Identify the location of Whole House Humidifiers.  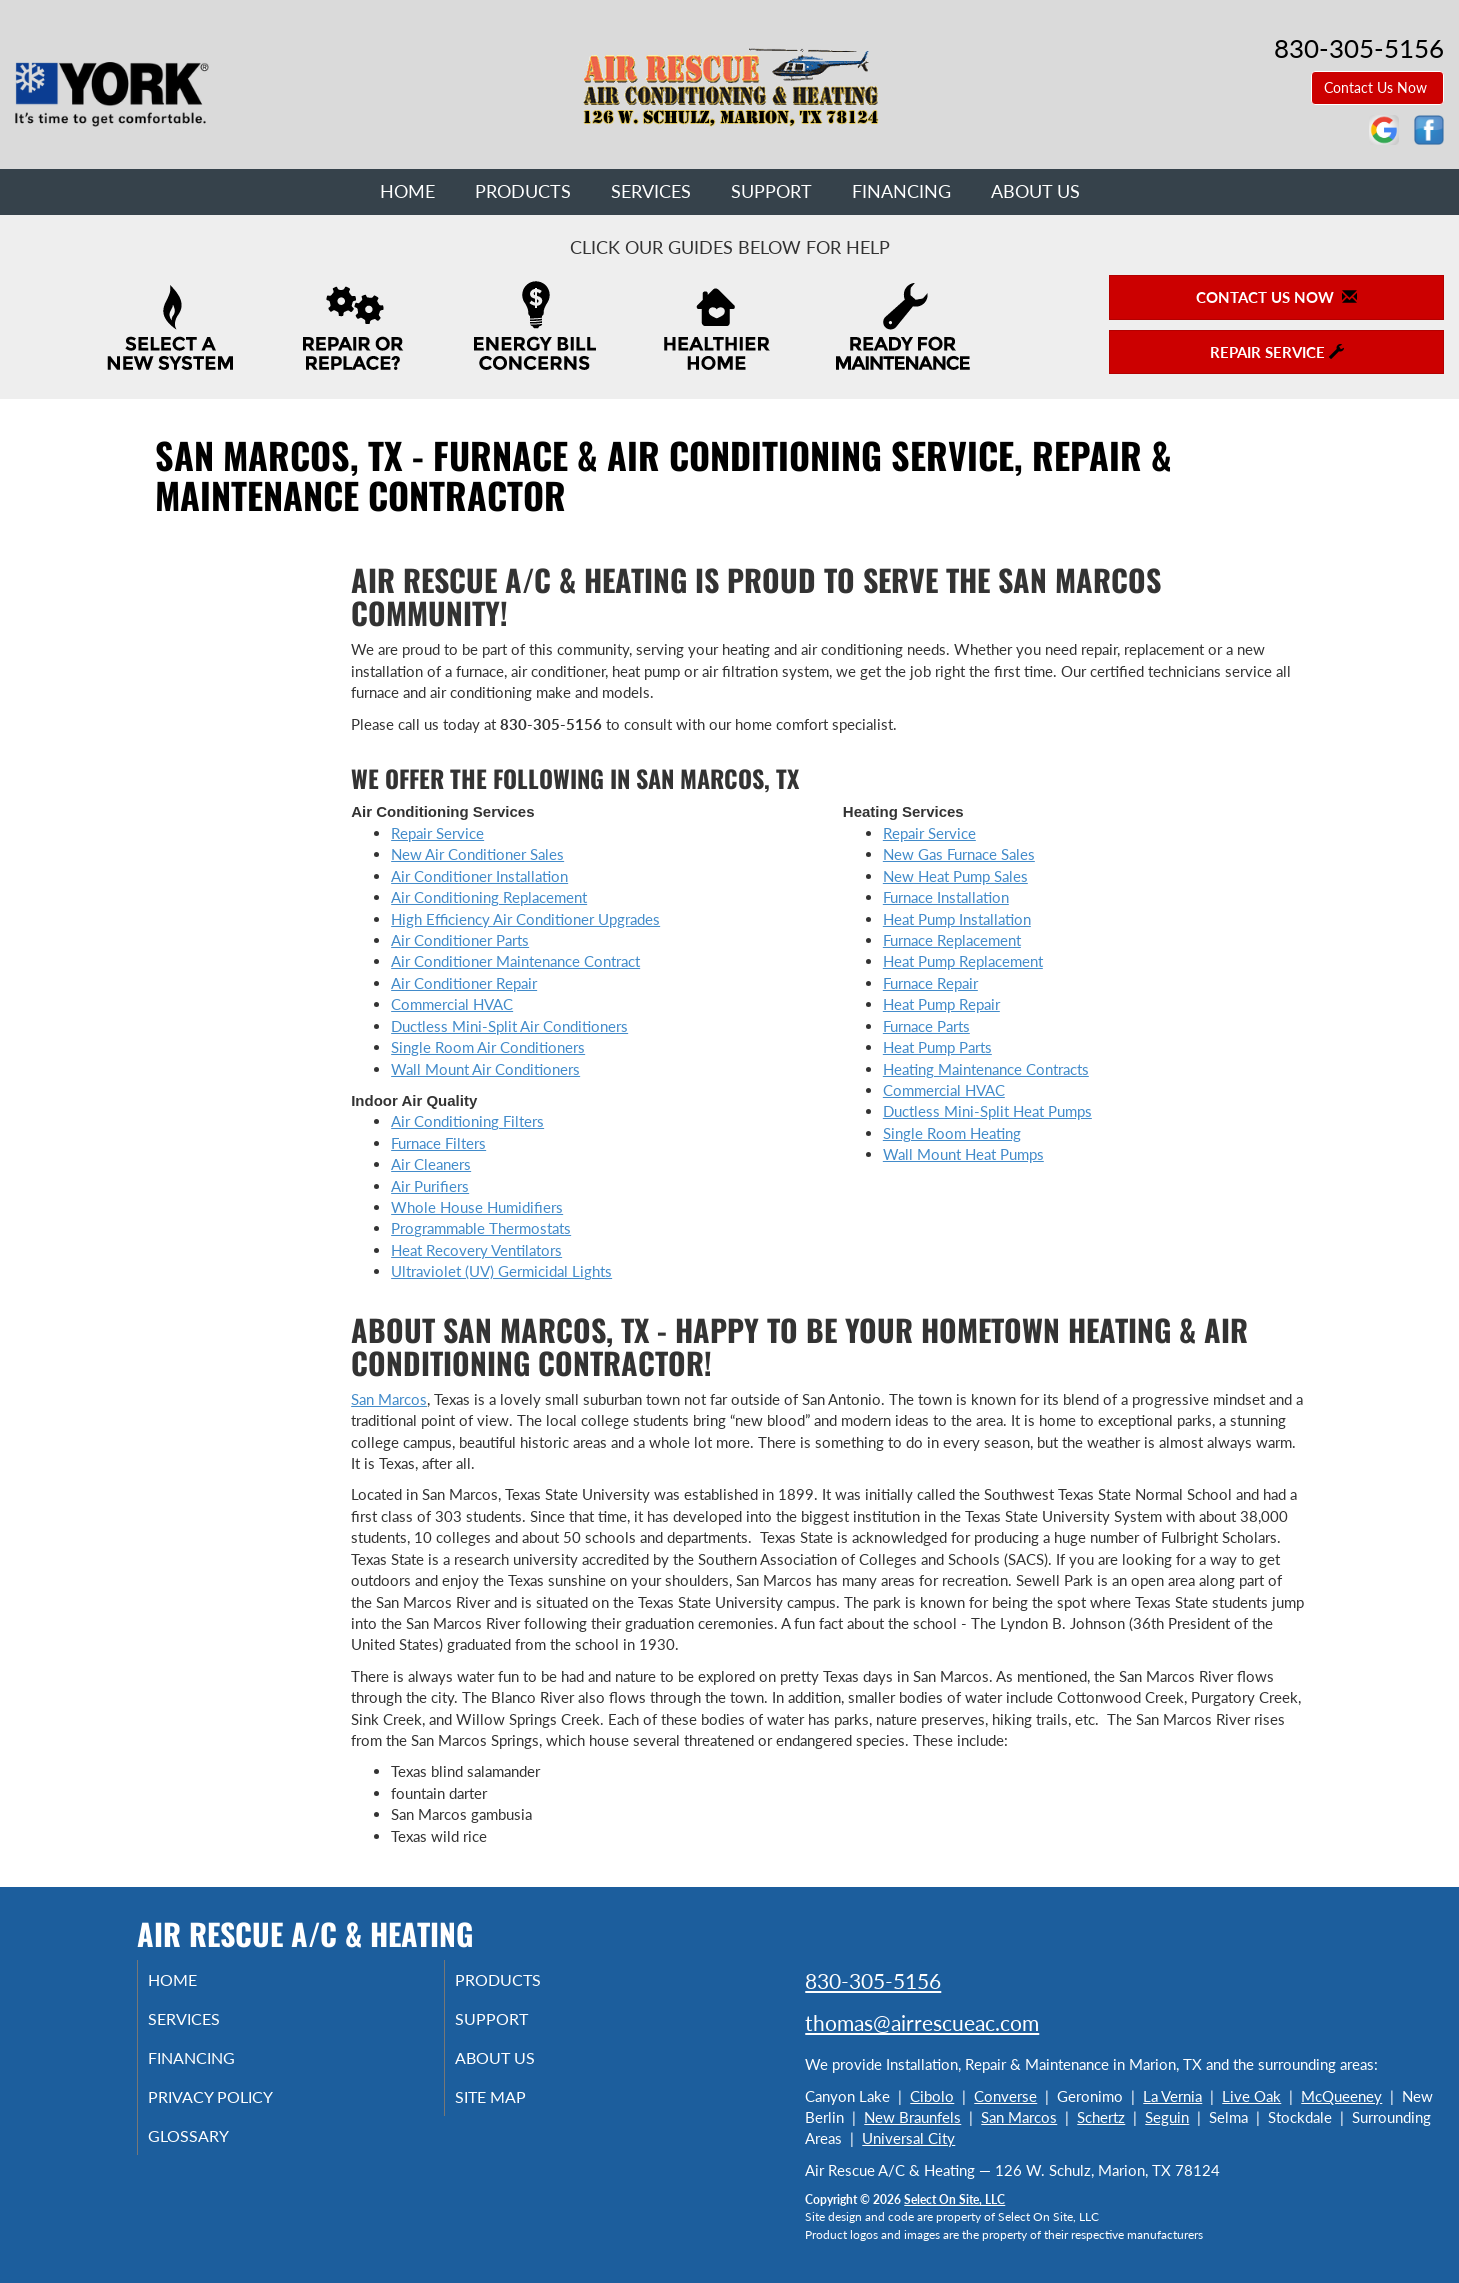
(477, 1207).